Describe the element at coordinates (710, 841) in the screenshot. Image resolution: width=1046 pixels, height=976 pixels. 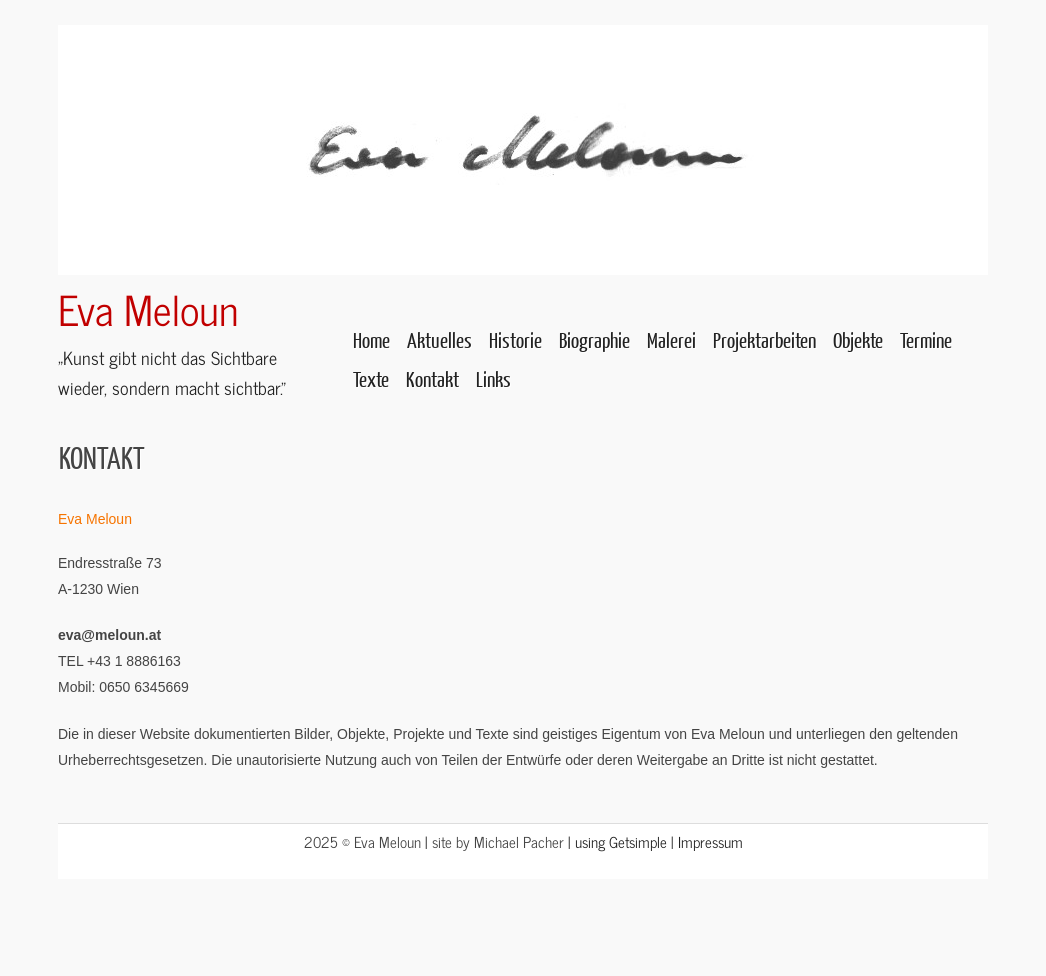
I see `Impressum` at that location.